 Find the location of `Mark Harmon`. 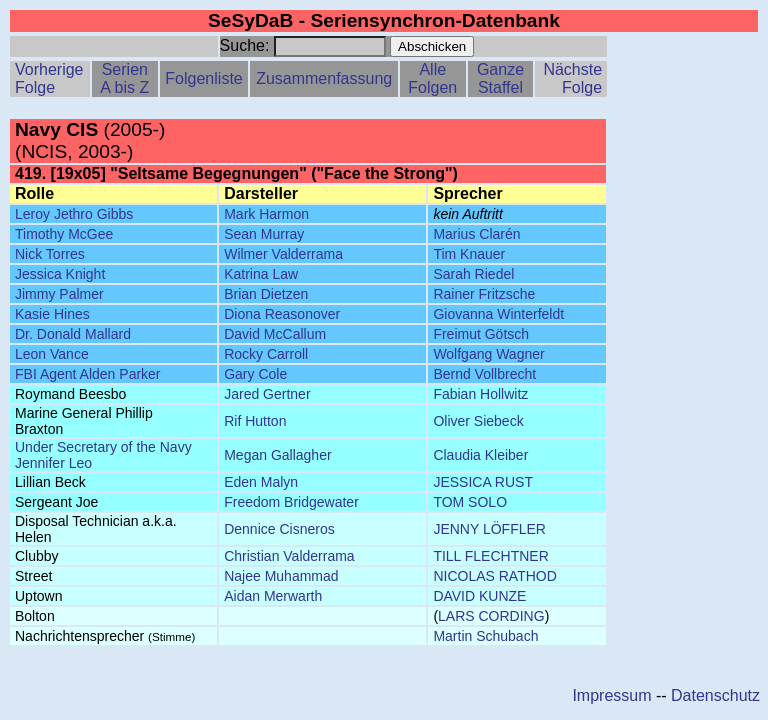

Mark Harmon is located at coordinates (266, 214).